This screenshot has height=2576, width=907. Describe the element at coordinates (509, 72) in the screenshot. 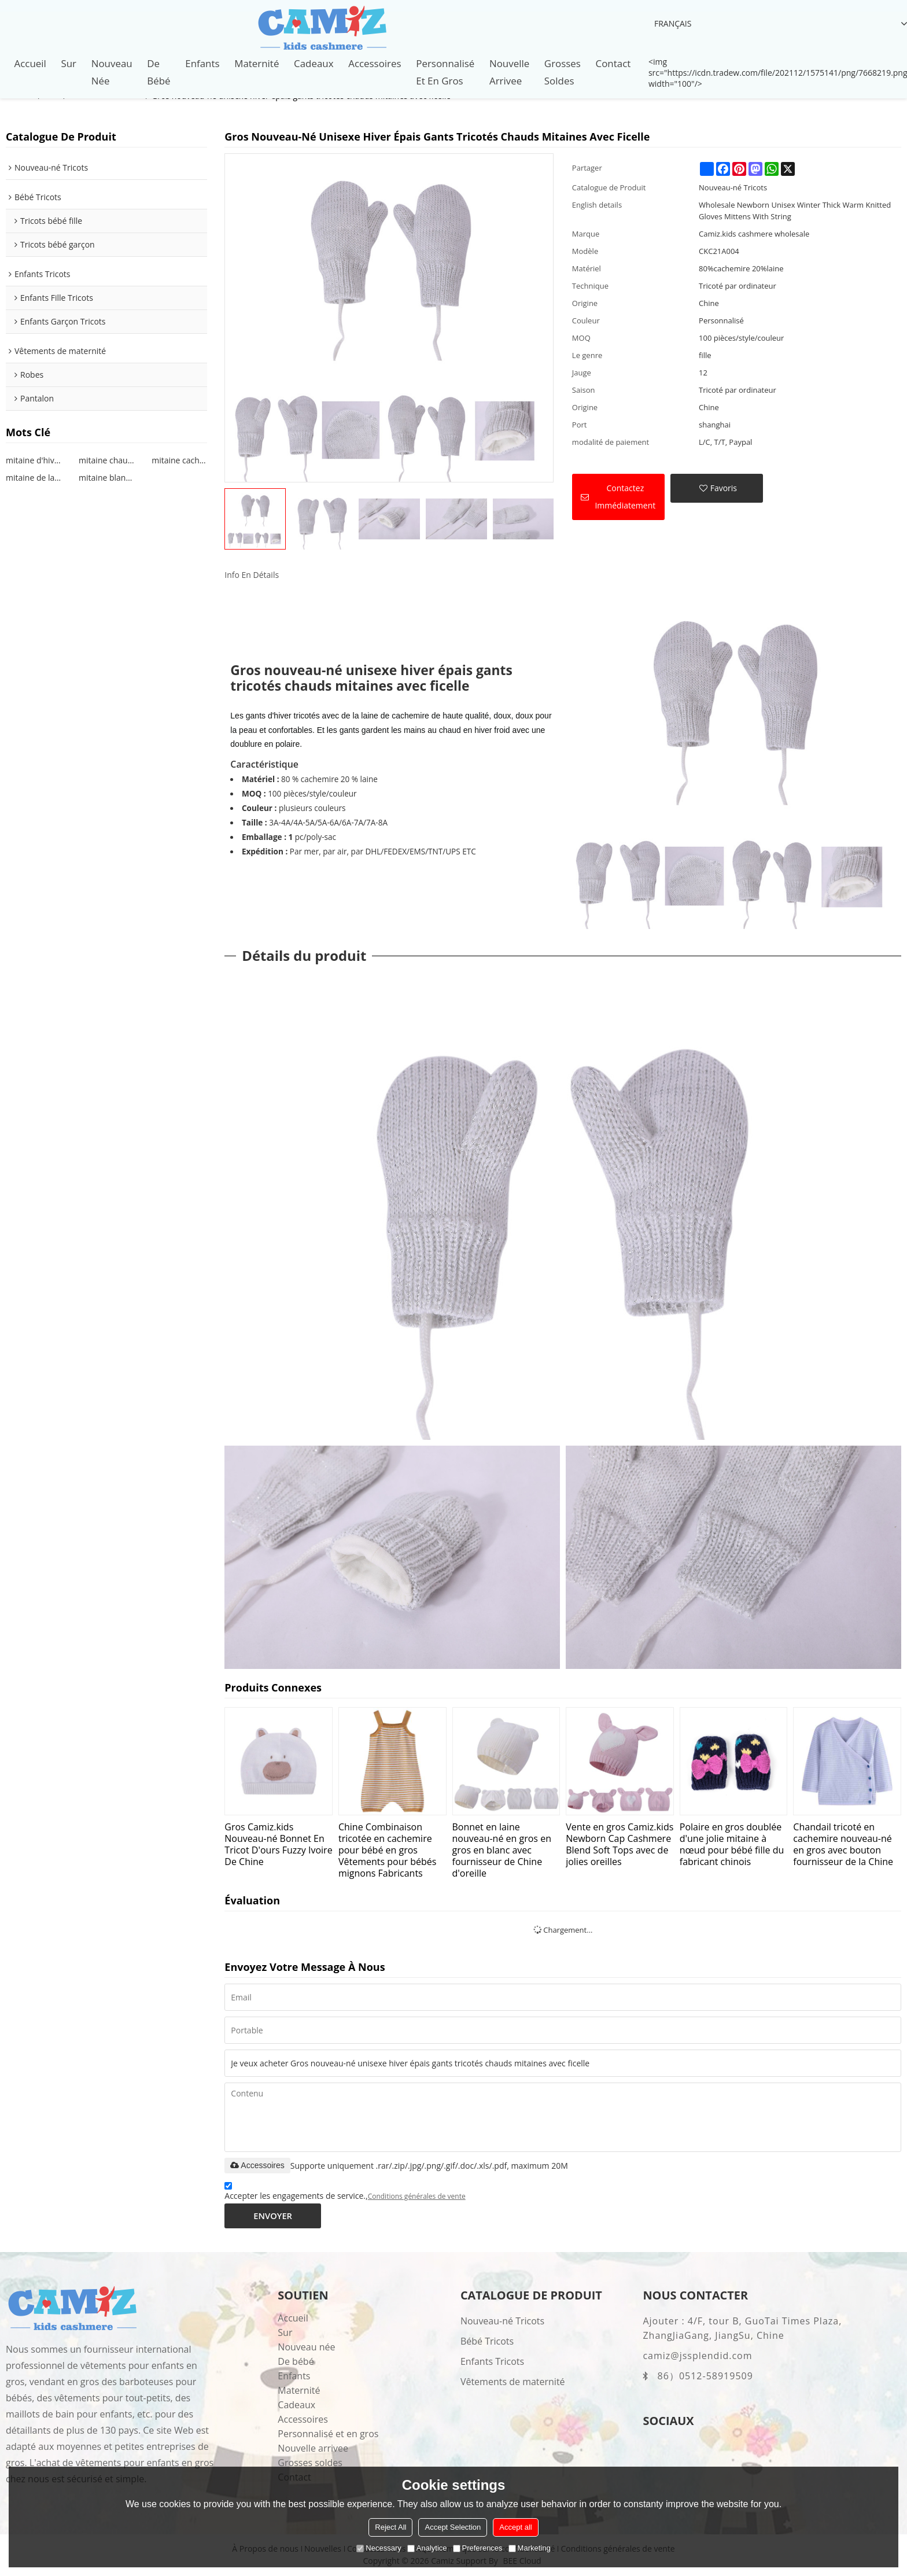

I see `Nouvelle arrivee` at that location.